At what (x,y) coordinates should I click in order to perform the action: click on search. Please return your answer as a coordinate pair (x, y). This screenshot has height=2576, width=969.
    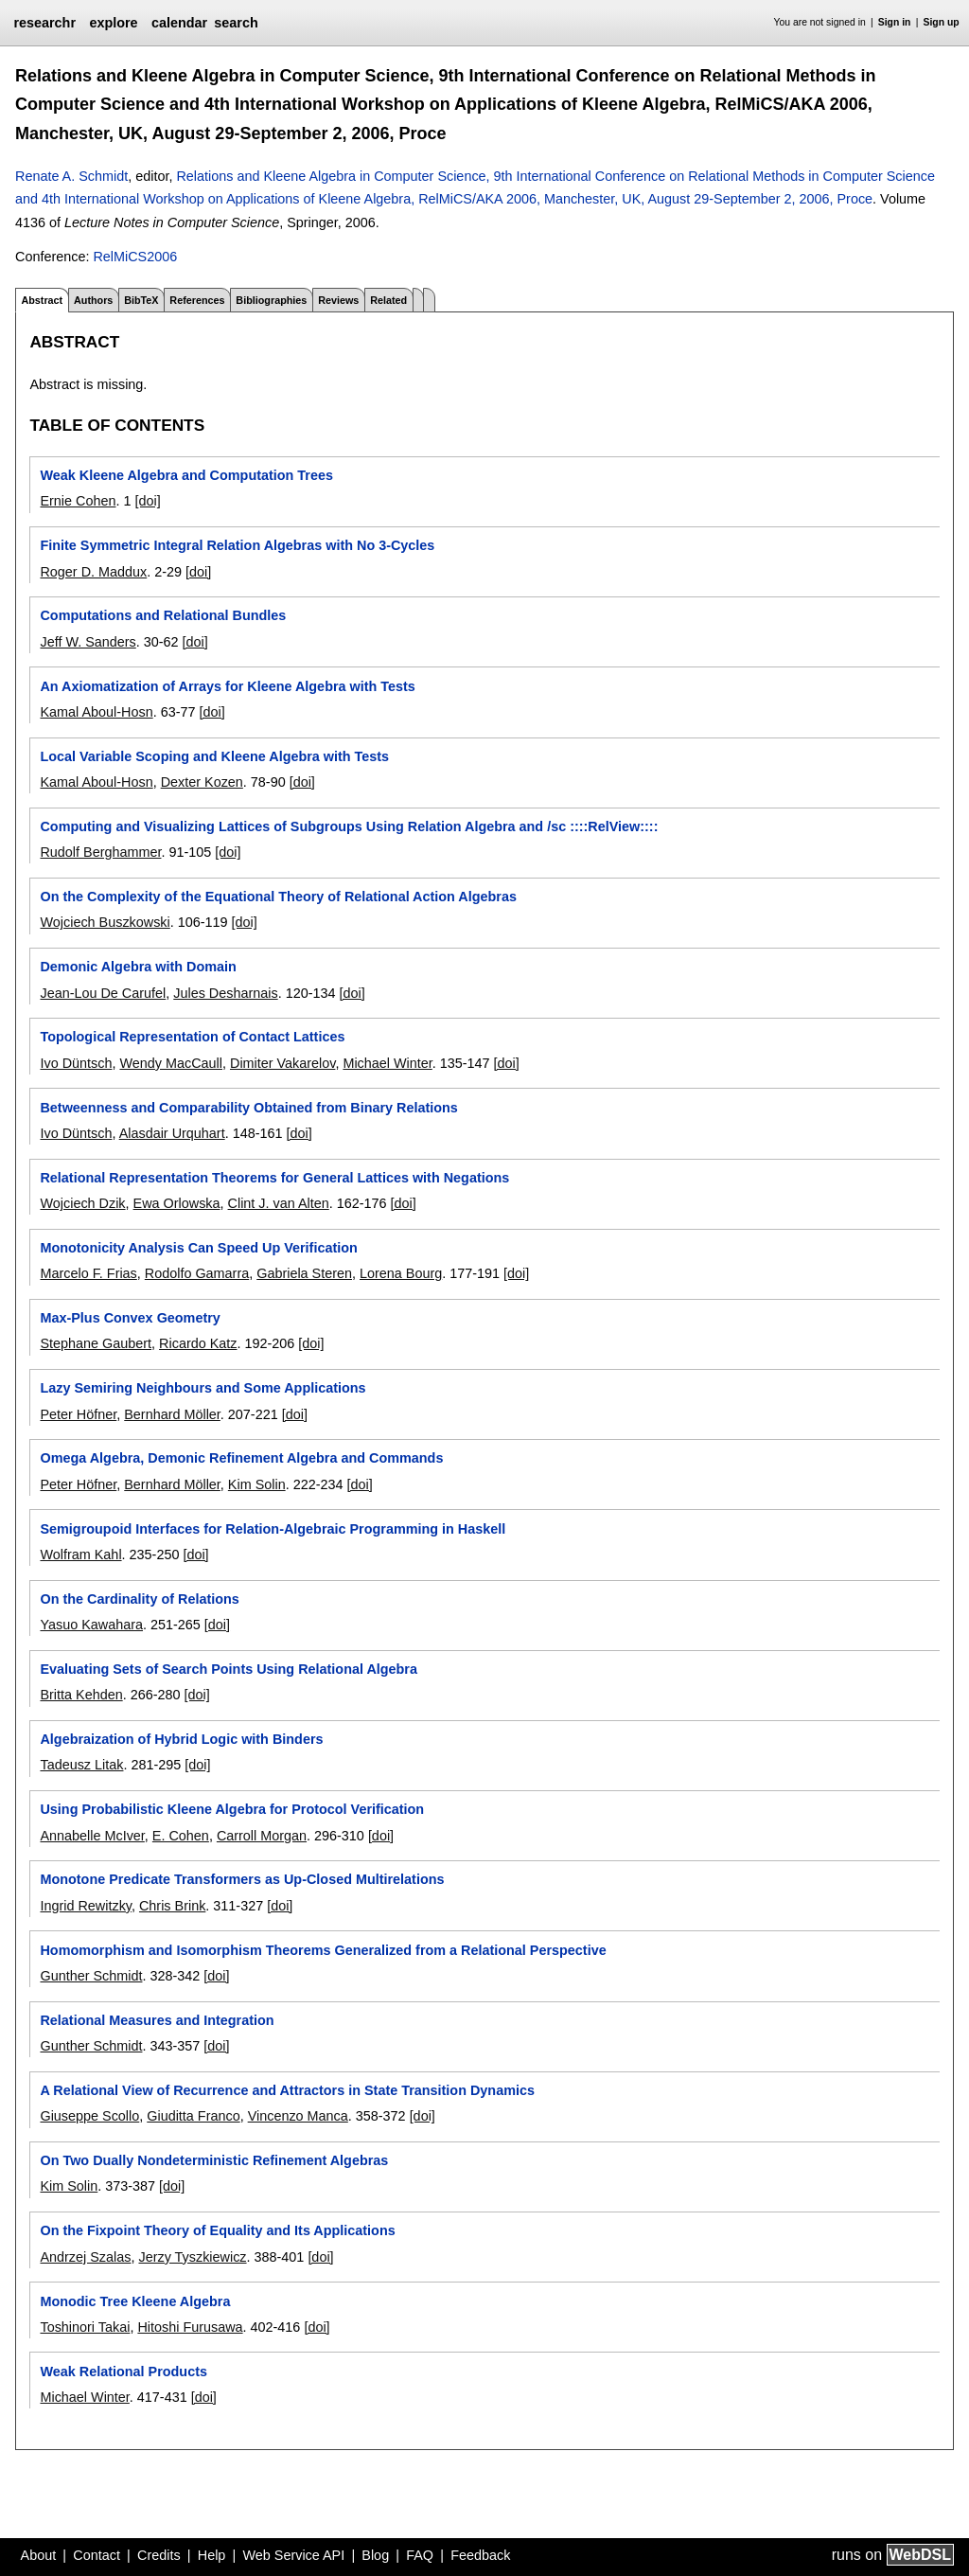
    Looking at the image, I should click on (235, 22).